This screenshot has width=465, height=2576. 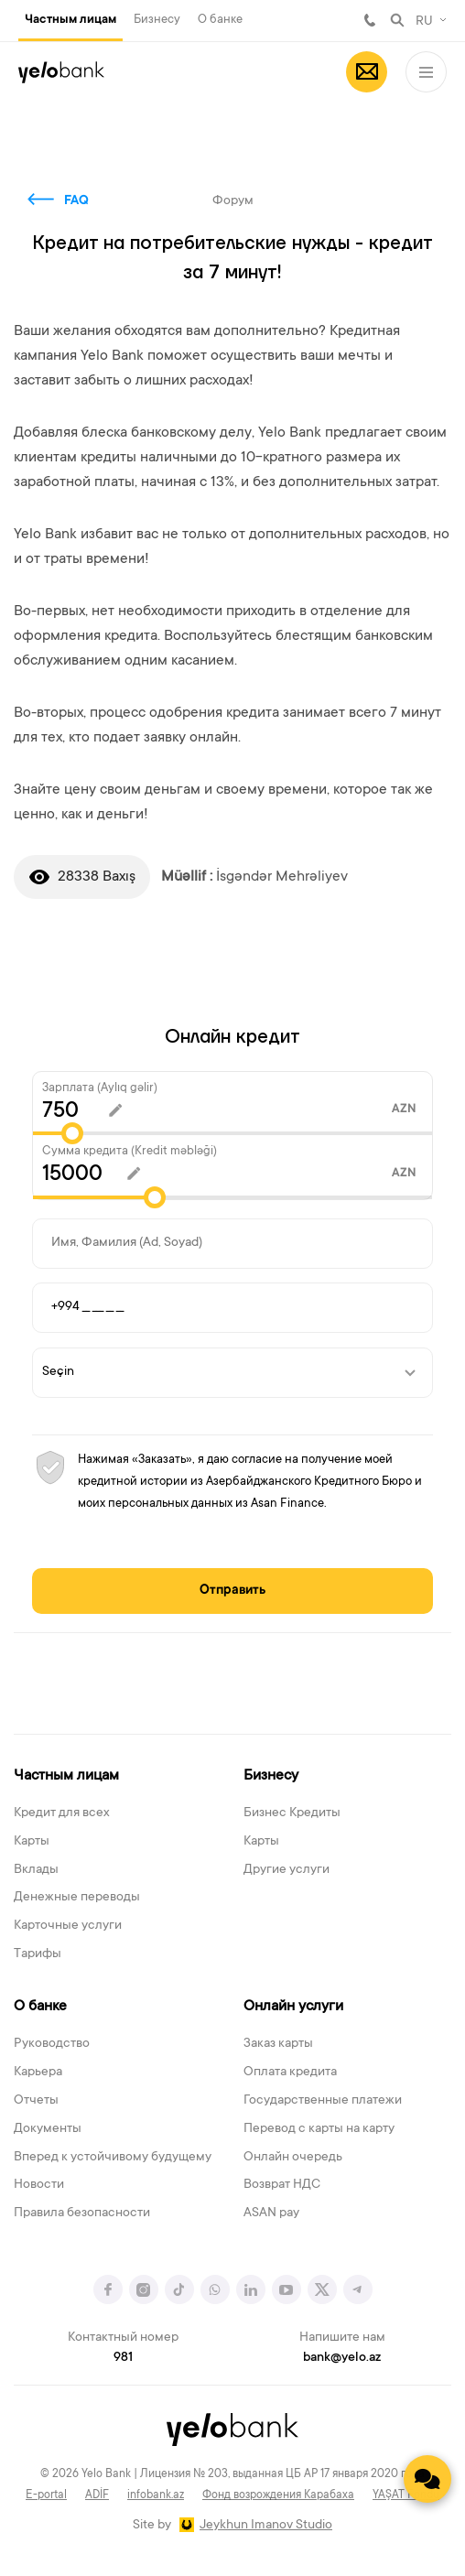 I want to click on Фонд возрождения Карабаха, so click(x=278, y=2495).